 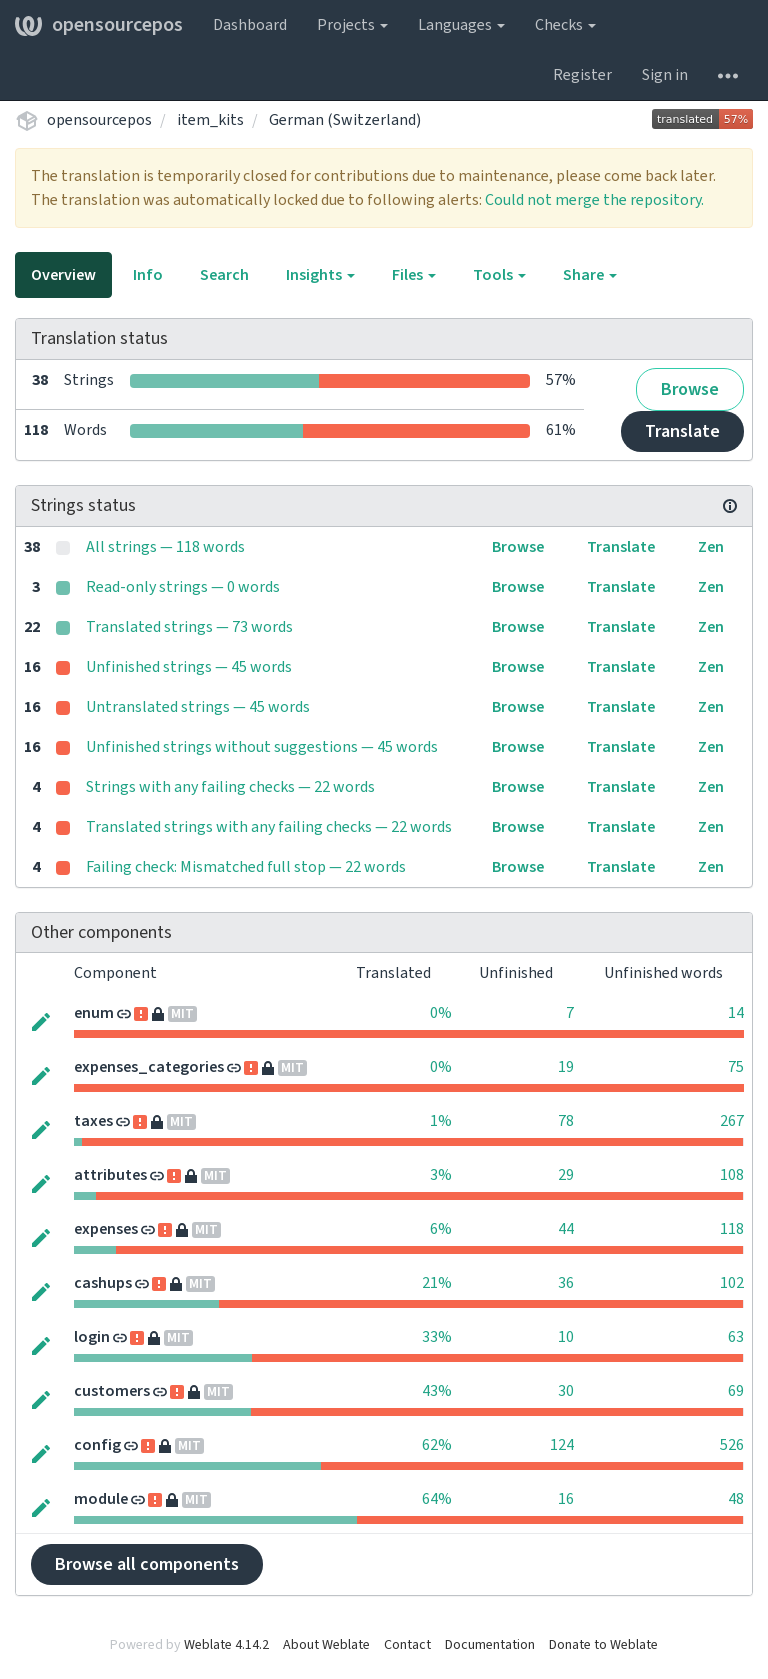 What do you see at coordinates (94, 1013) in the screenshot?
I see `enum` at bounding box center [94, 1013].